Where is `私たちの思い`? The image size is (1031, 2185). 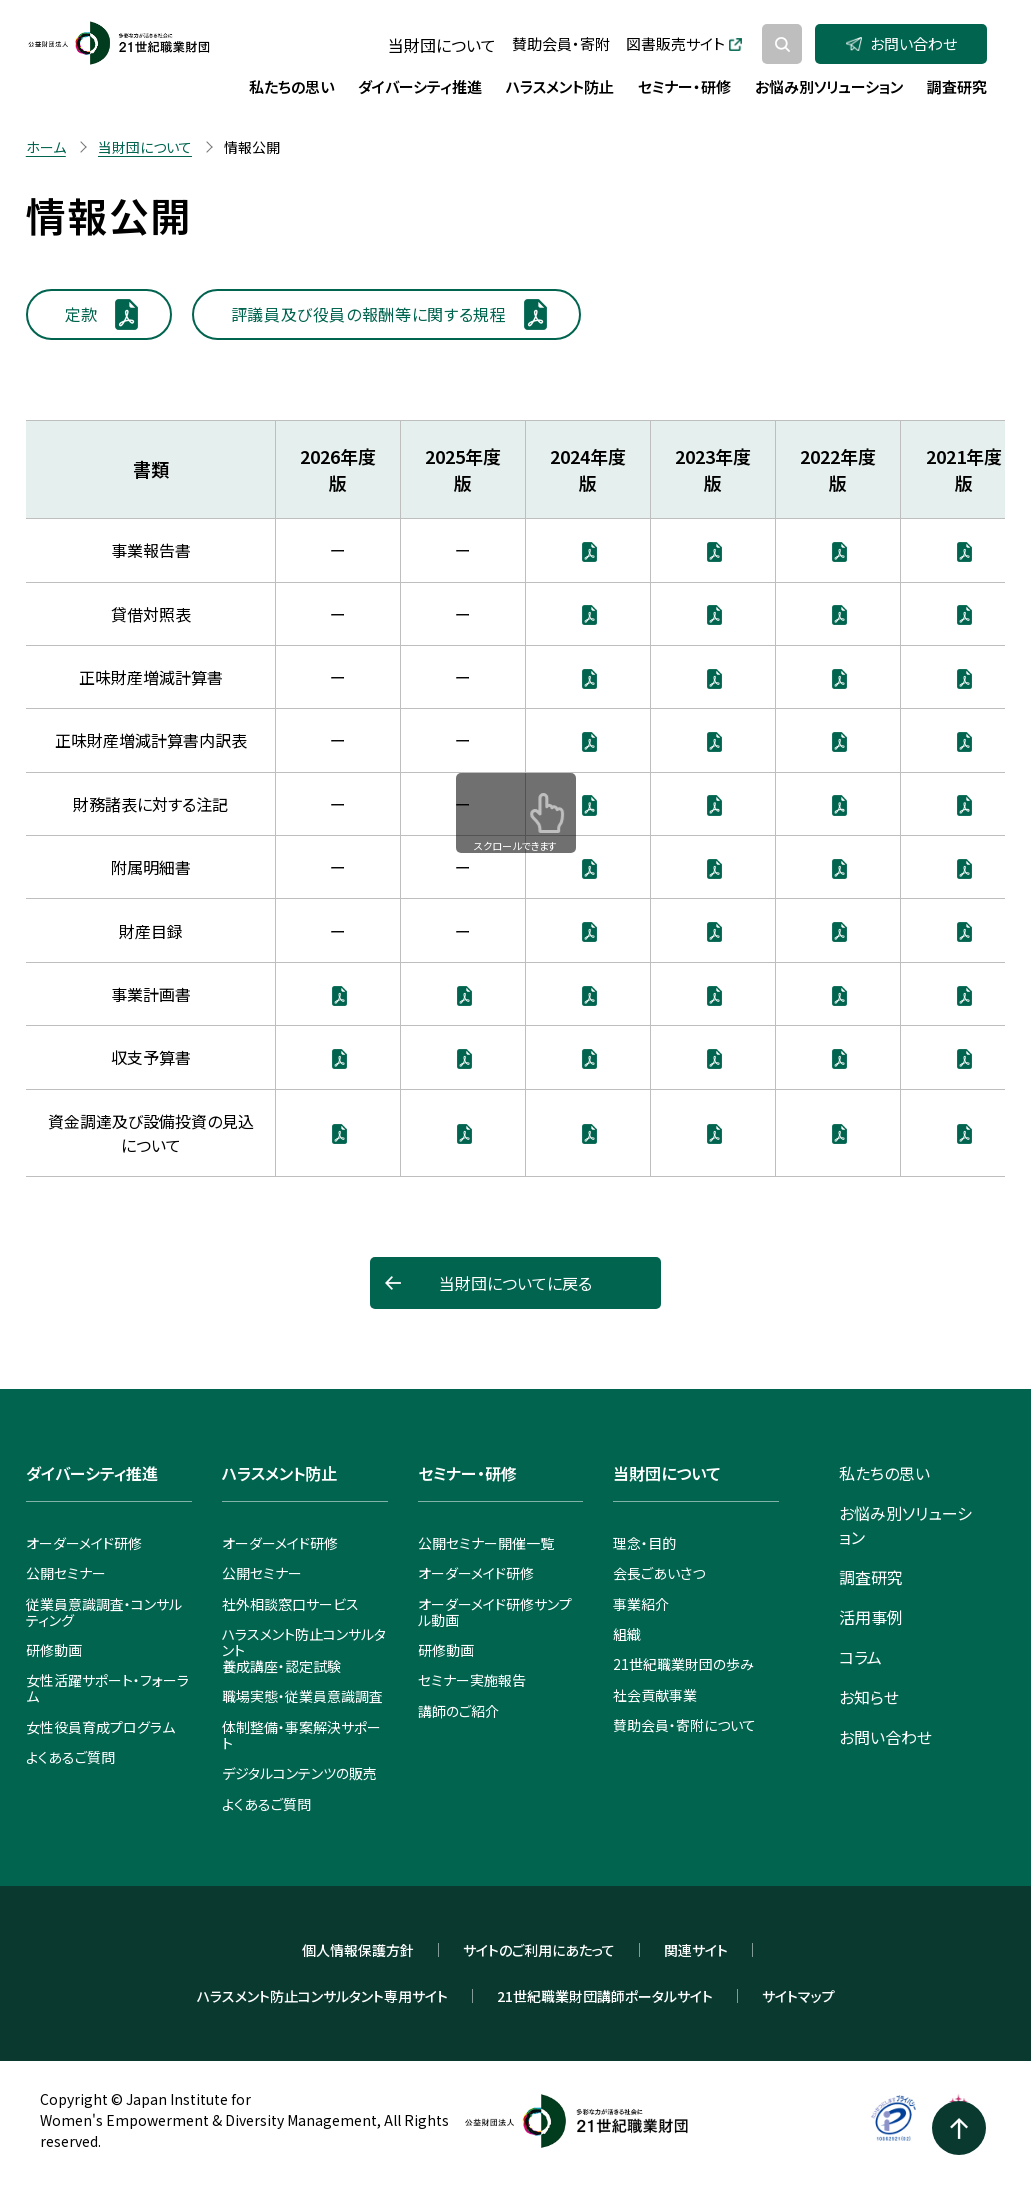 私たちの思い is located at coordinates (884, 1473).